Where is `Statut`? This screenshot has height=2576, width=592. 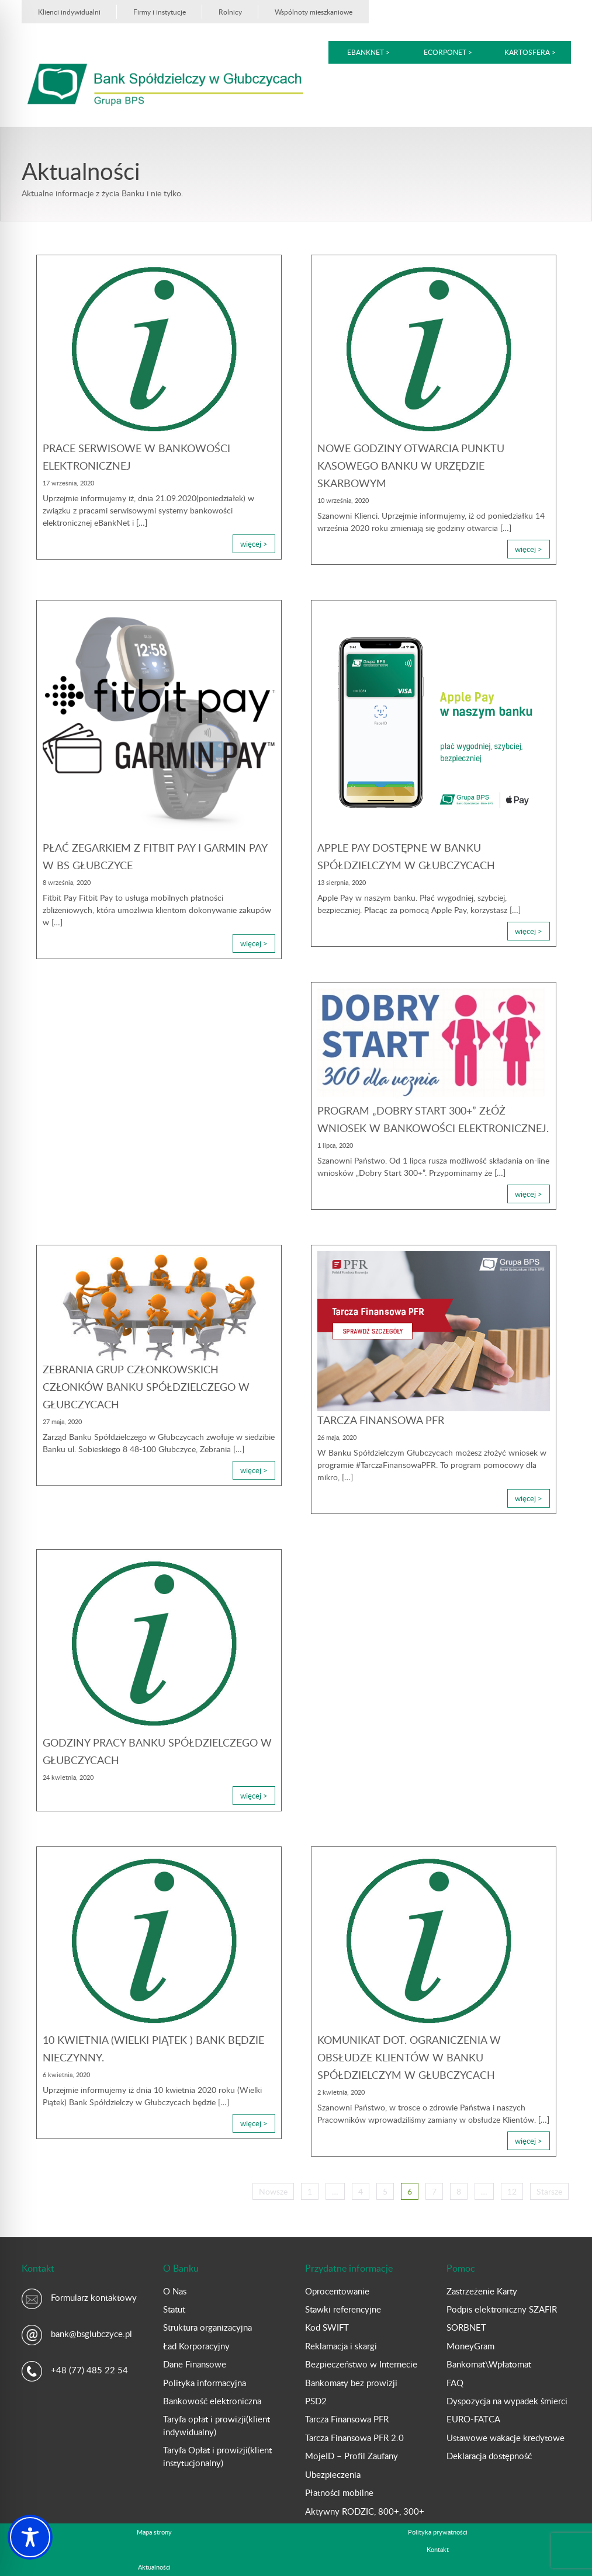 Statut is located at coordinates (174, 2309).